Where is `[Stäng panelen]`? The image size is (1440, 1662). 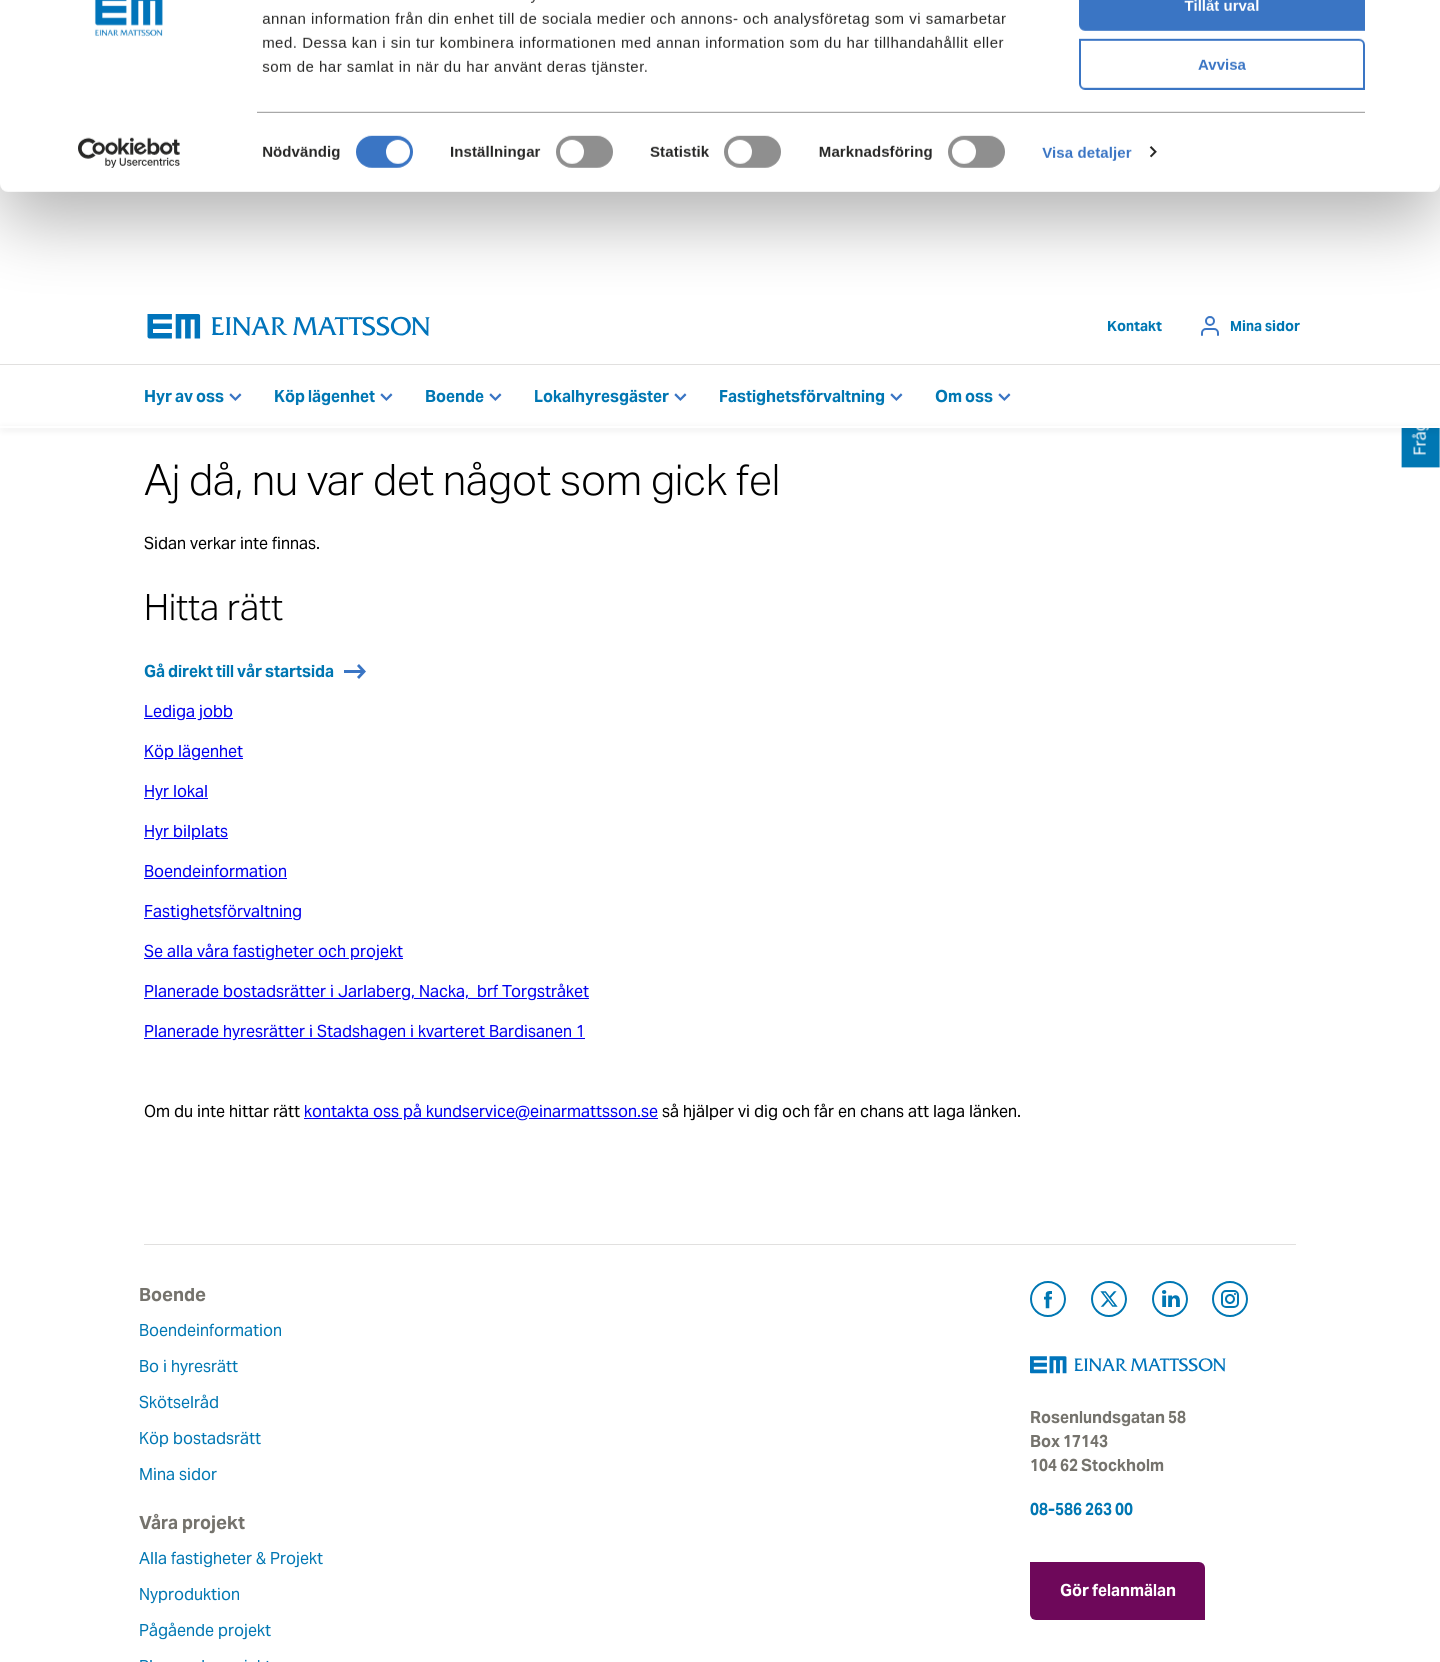
[Stäng panelen] is located at coordinates (1409, 31).